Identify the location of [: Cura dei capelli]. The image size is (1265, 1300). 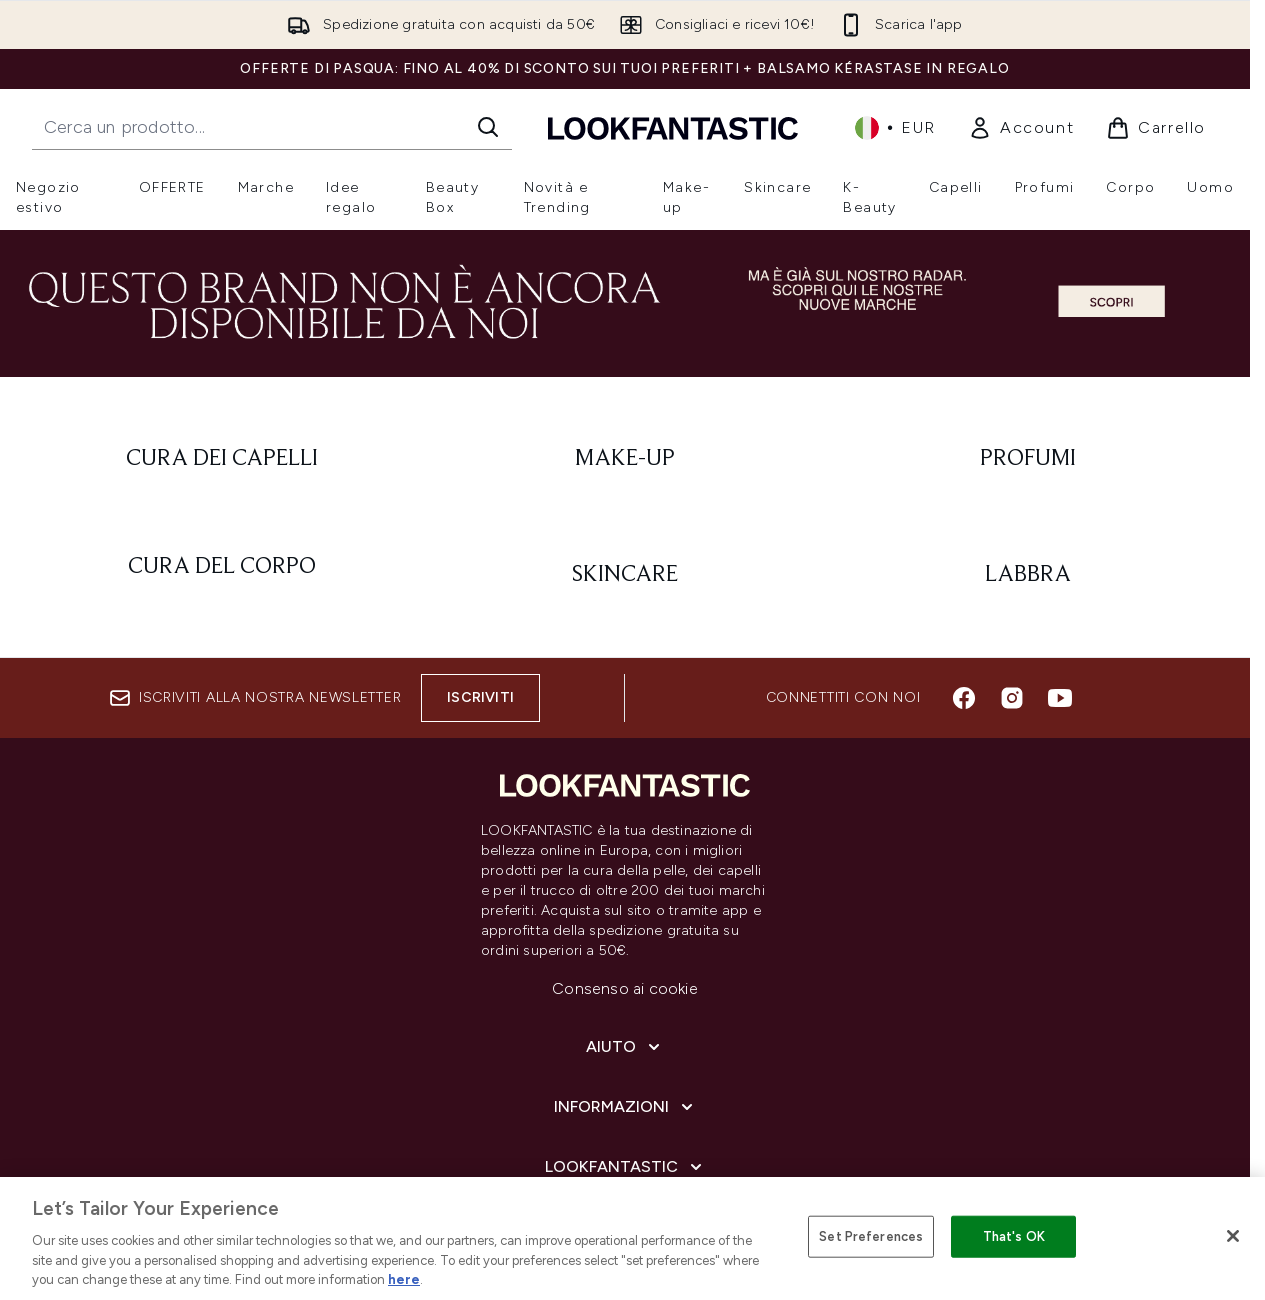
(222, 459).